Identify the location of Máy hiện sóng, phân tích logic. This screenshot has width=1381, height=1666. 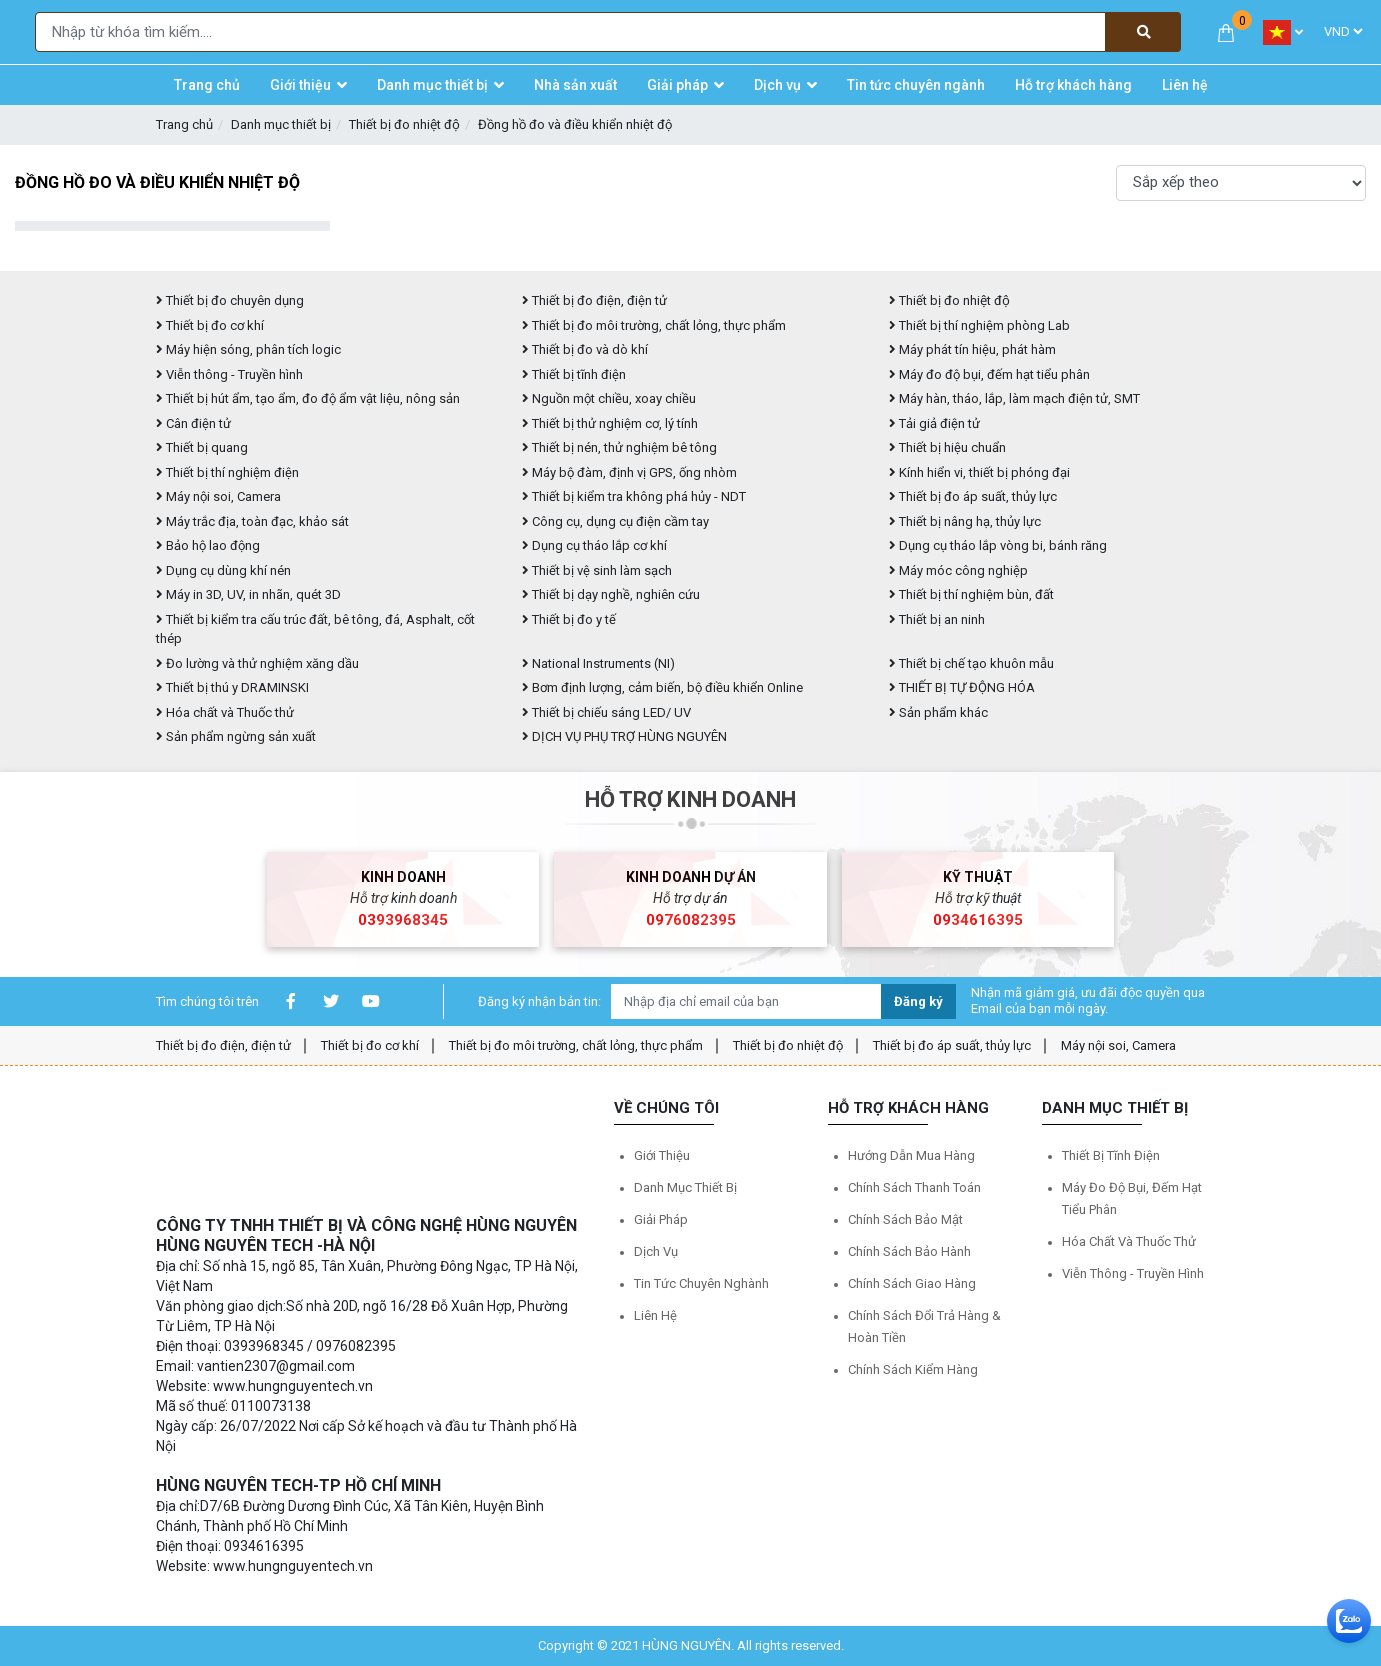
(248, 349).